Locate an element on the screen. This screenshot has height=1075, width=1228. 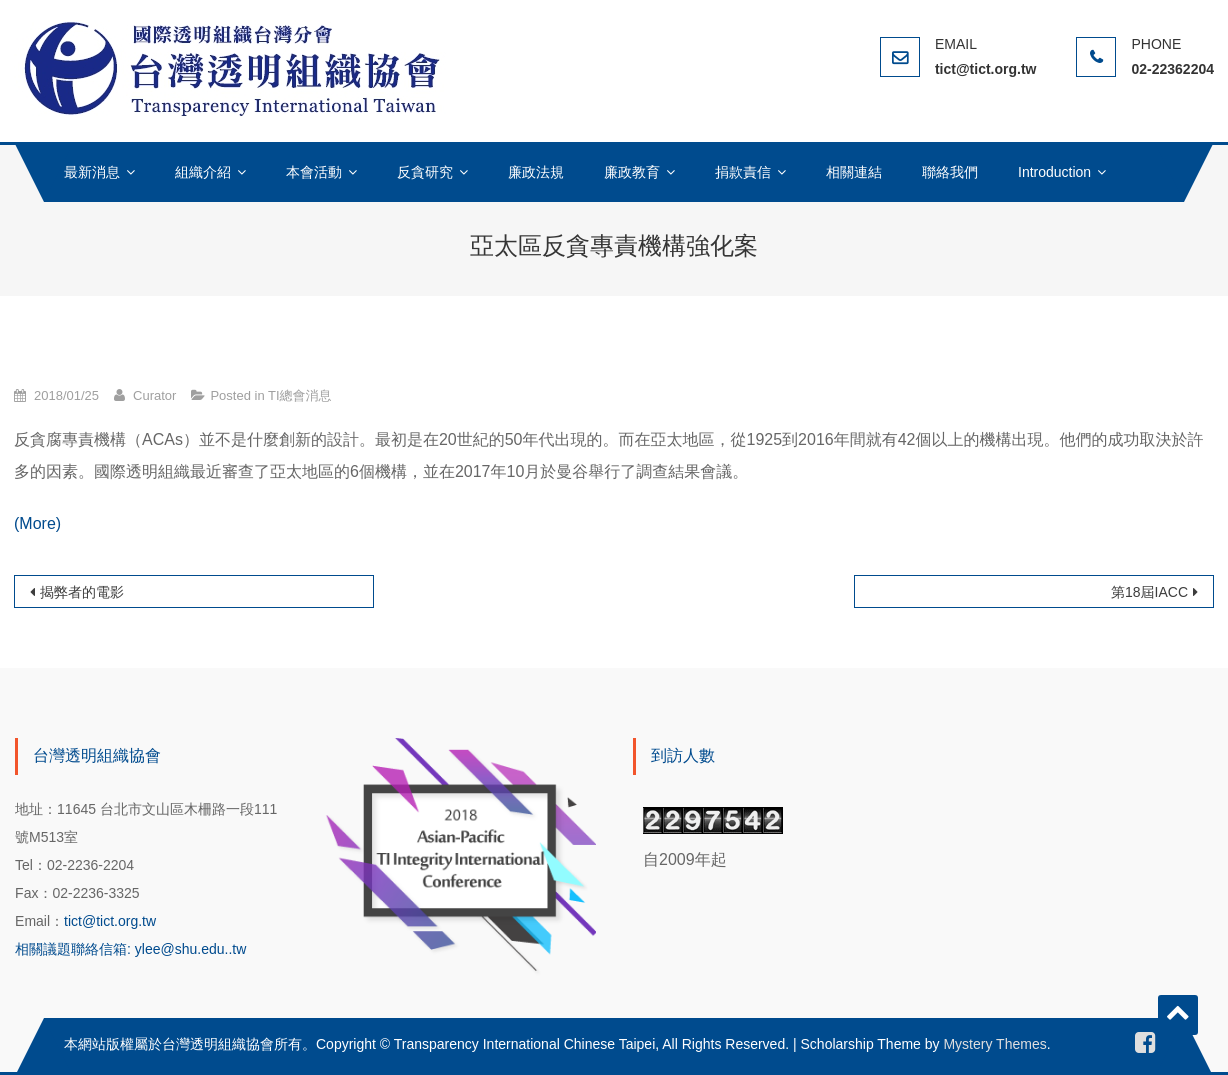
組織介紹 is located at coordinates (203, 172).